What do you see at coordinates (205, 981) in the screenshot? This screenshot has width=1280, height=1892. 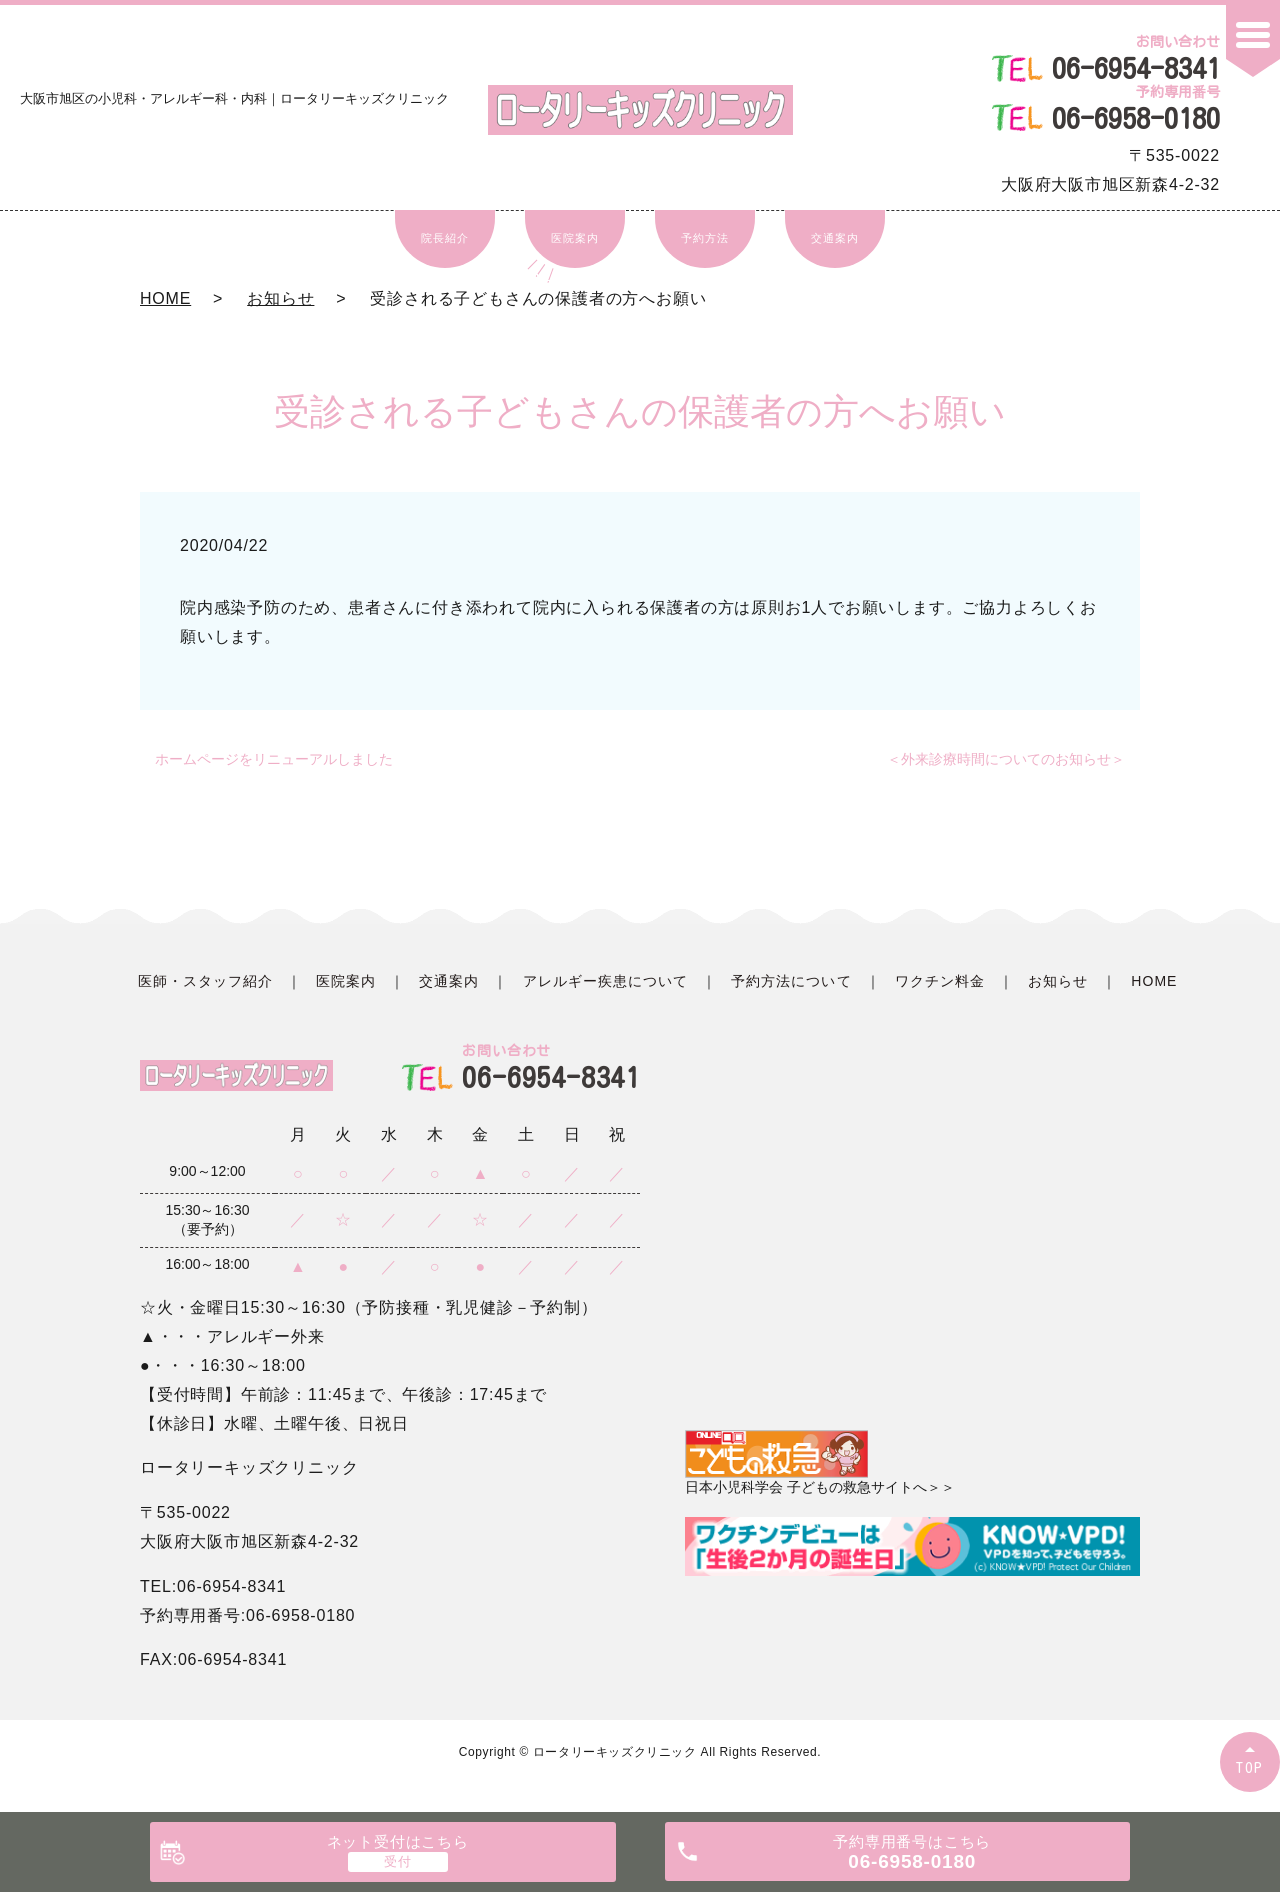 I see `医師・スタッフ紹介` at bounding box center [205, 981].